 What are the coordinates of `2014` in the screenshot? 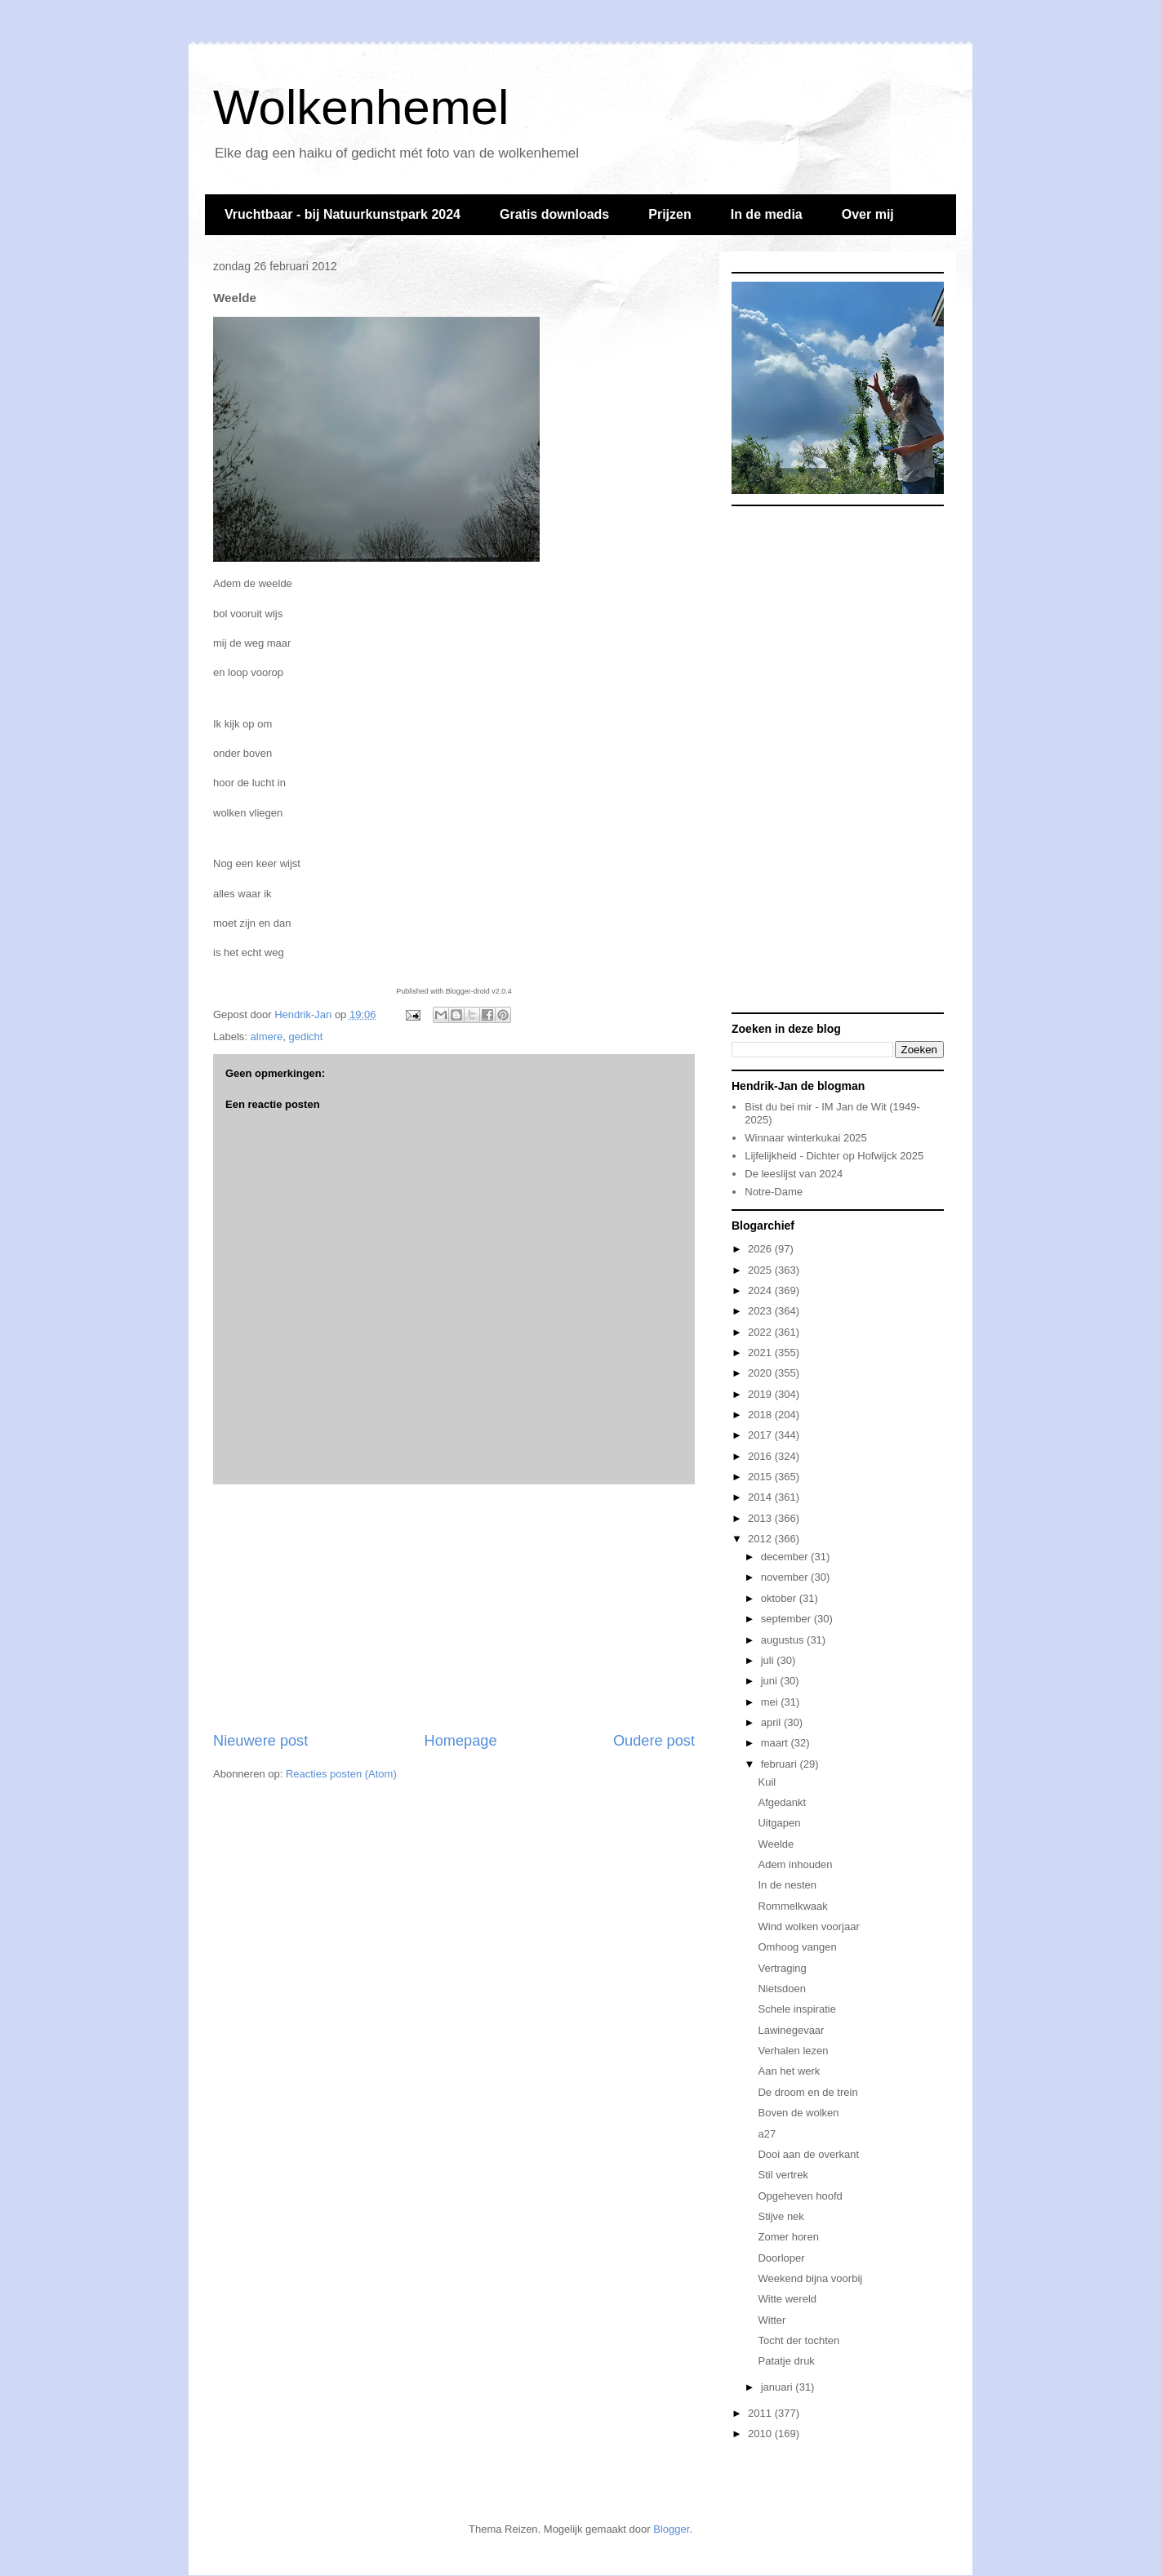 It's located at (761, 1497).